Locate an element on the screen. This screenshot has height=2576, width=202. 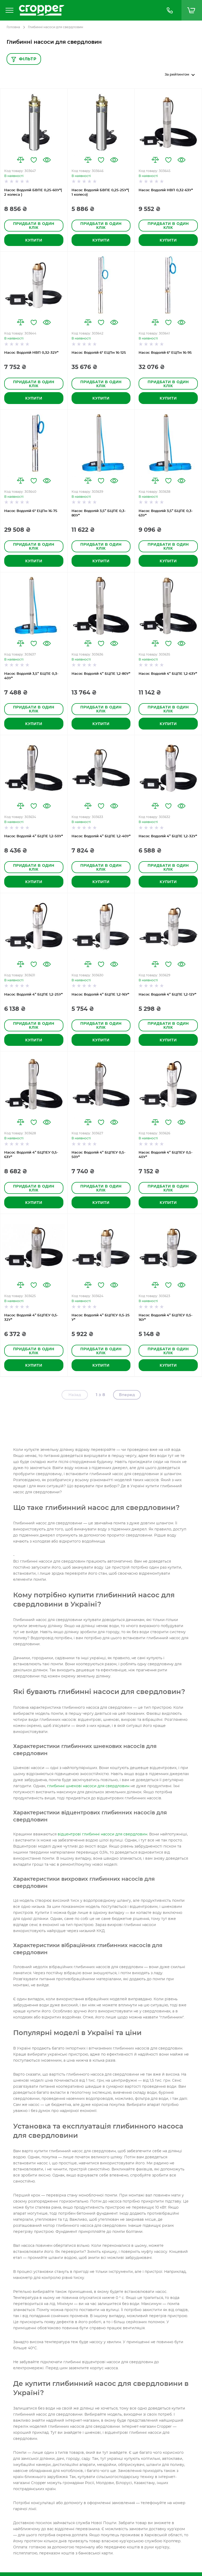
Насос Водолій БВПЕ 0,25-25У*( 1 колесо) is located at coordinates (100, 192).